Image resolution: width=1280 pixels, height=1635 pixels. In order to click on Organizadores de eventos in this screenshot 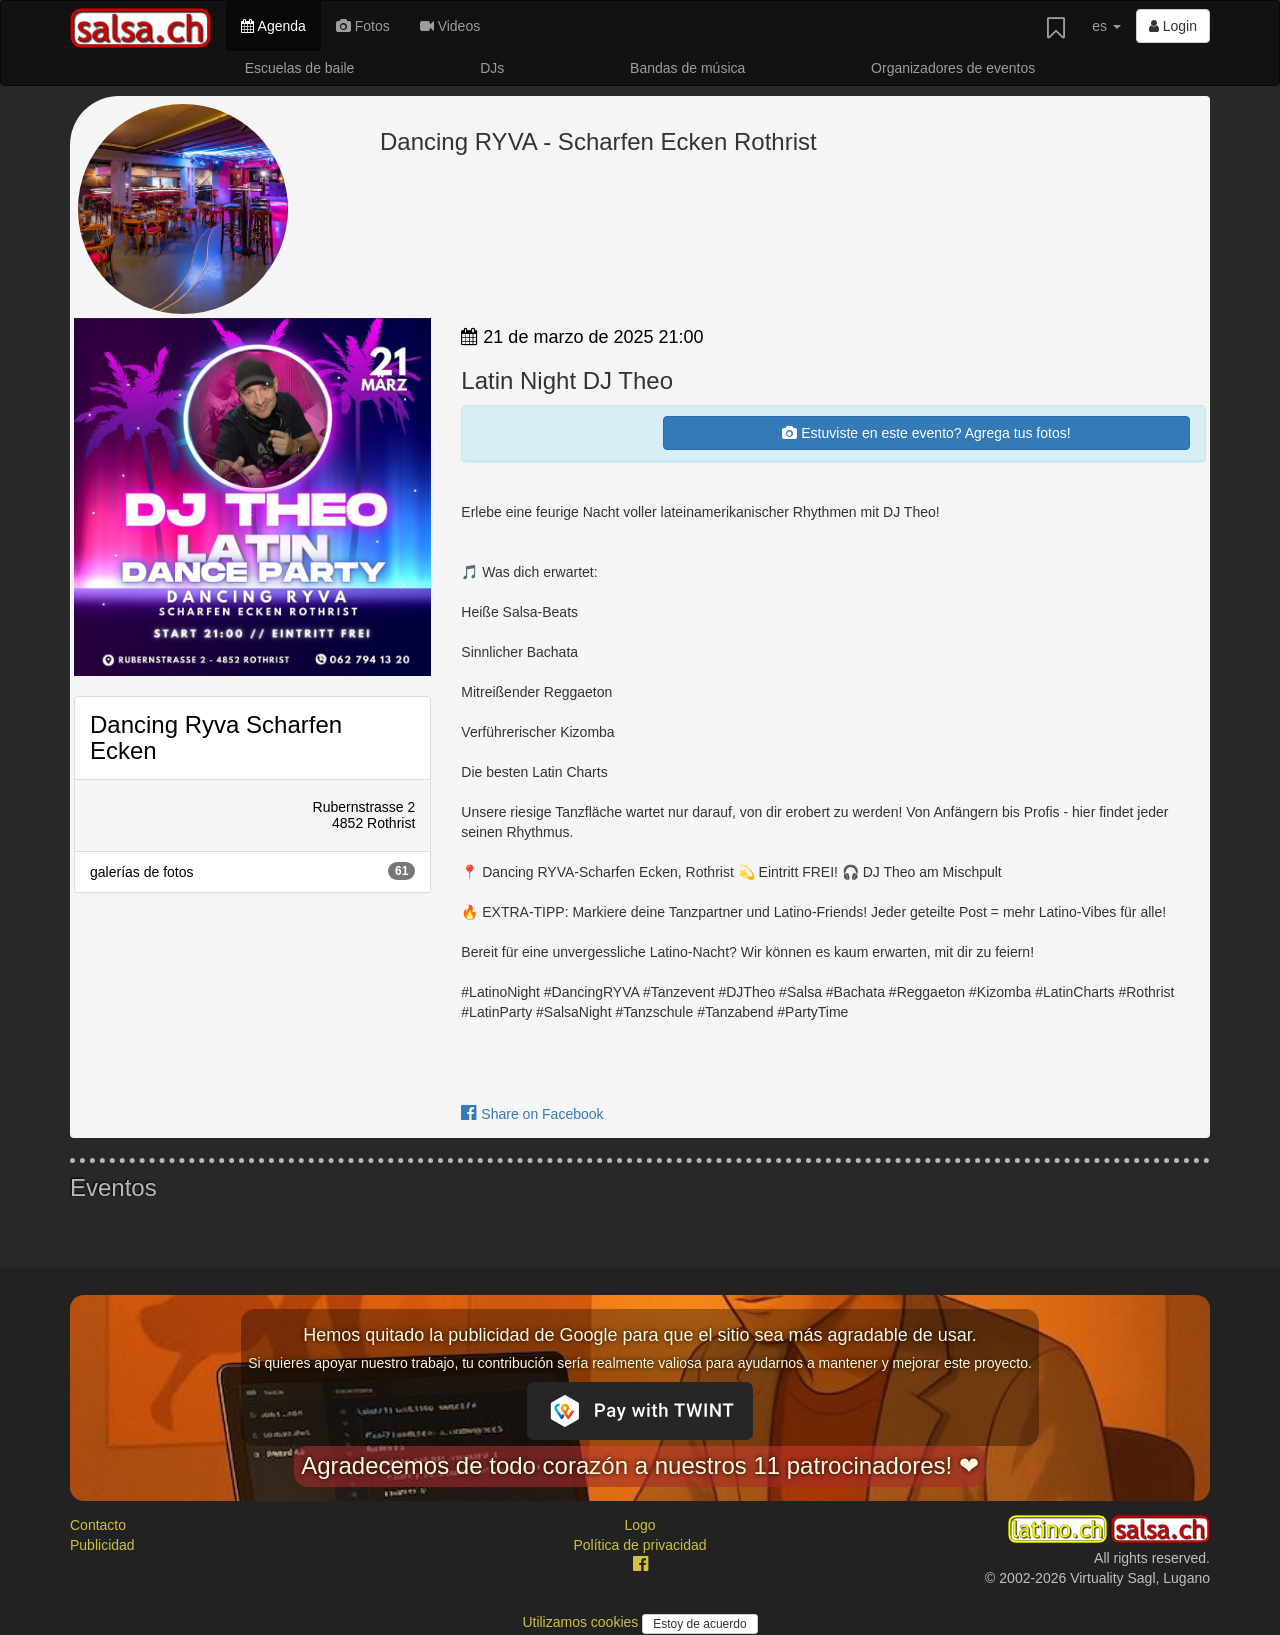, I will do `click(953, 68)`.